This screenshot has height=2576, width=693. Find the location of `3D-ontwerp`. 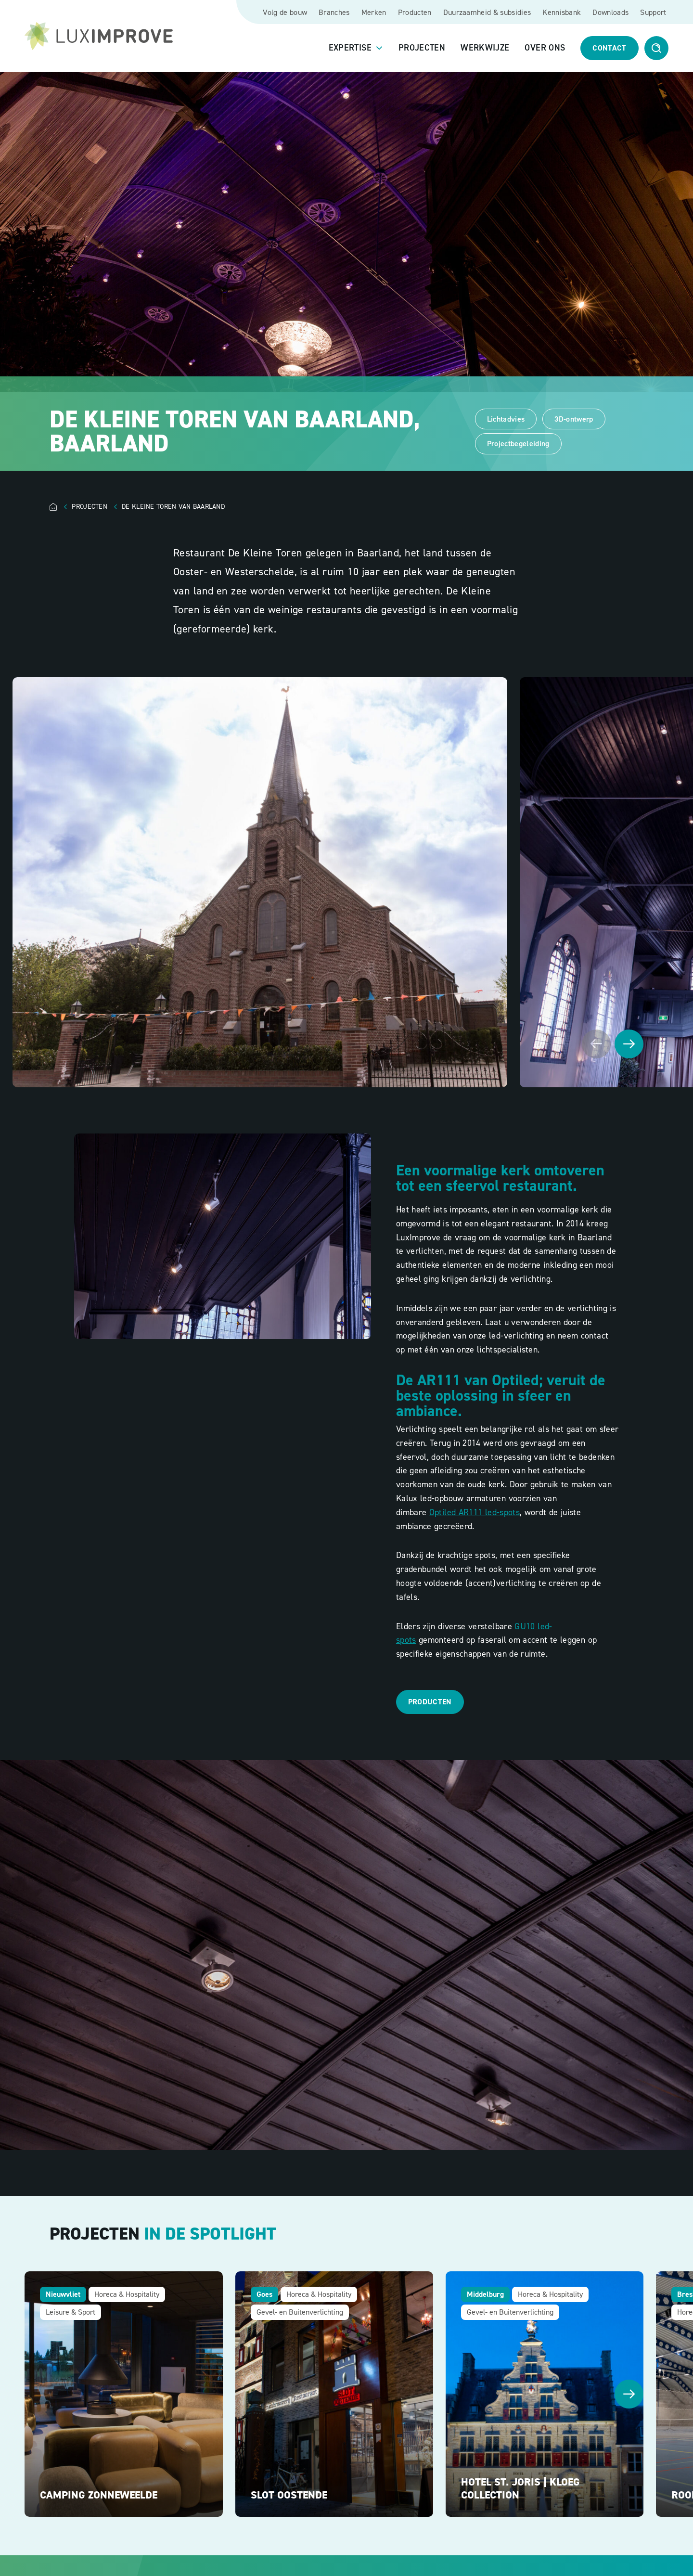

3D-ontwerp is located at coordinates (573, 419).